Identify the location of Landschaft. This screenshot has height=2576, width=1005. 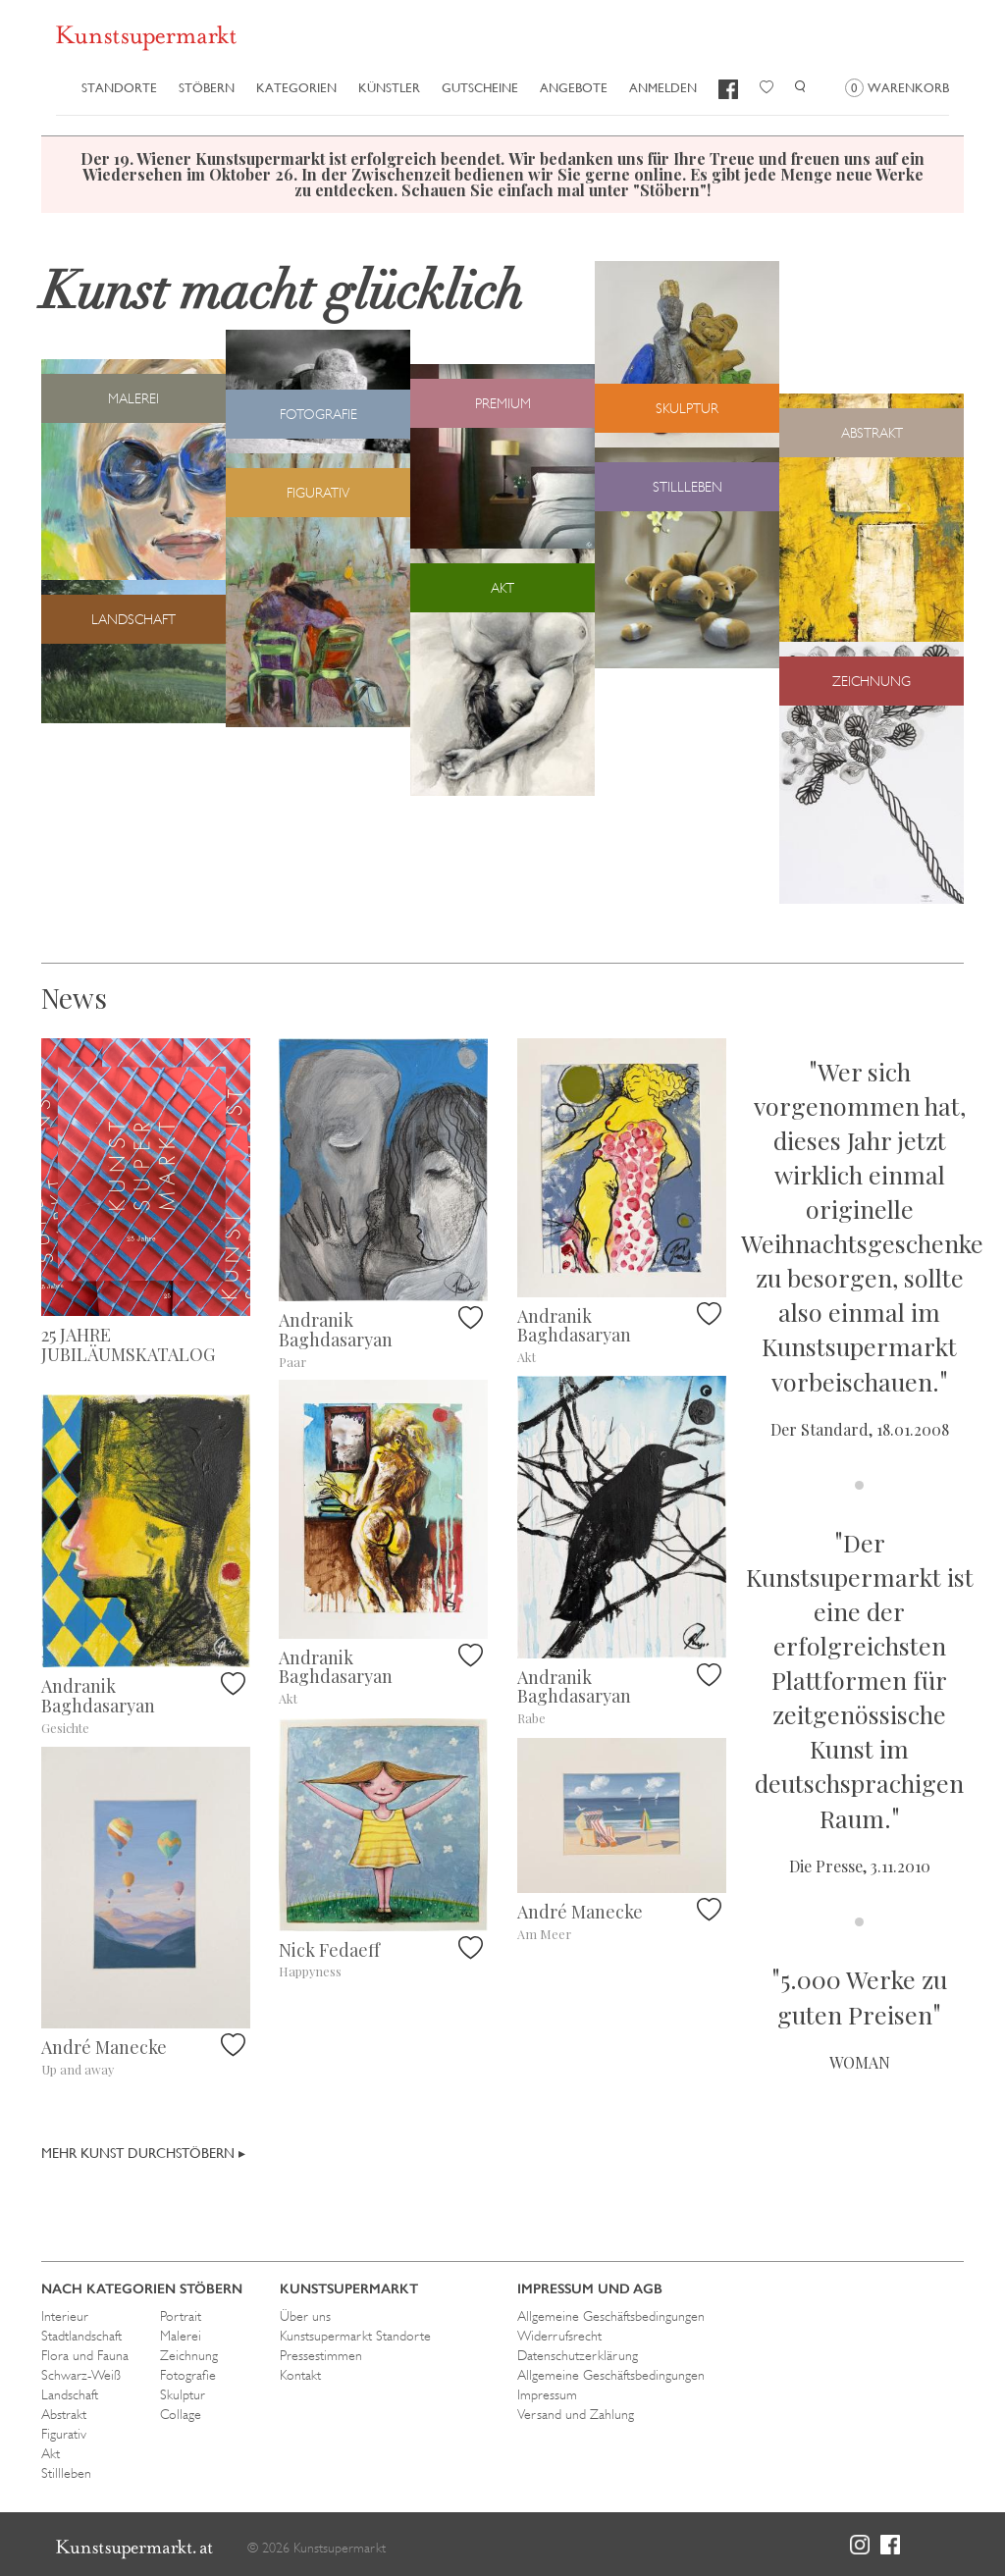
(69, 2394).